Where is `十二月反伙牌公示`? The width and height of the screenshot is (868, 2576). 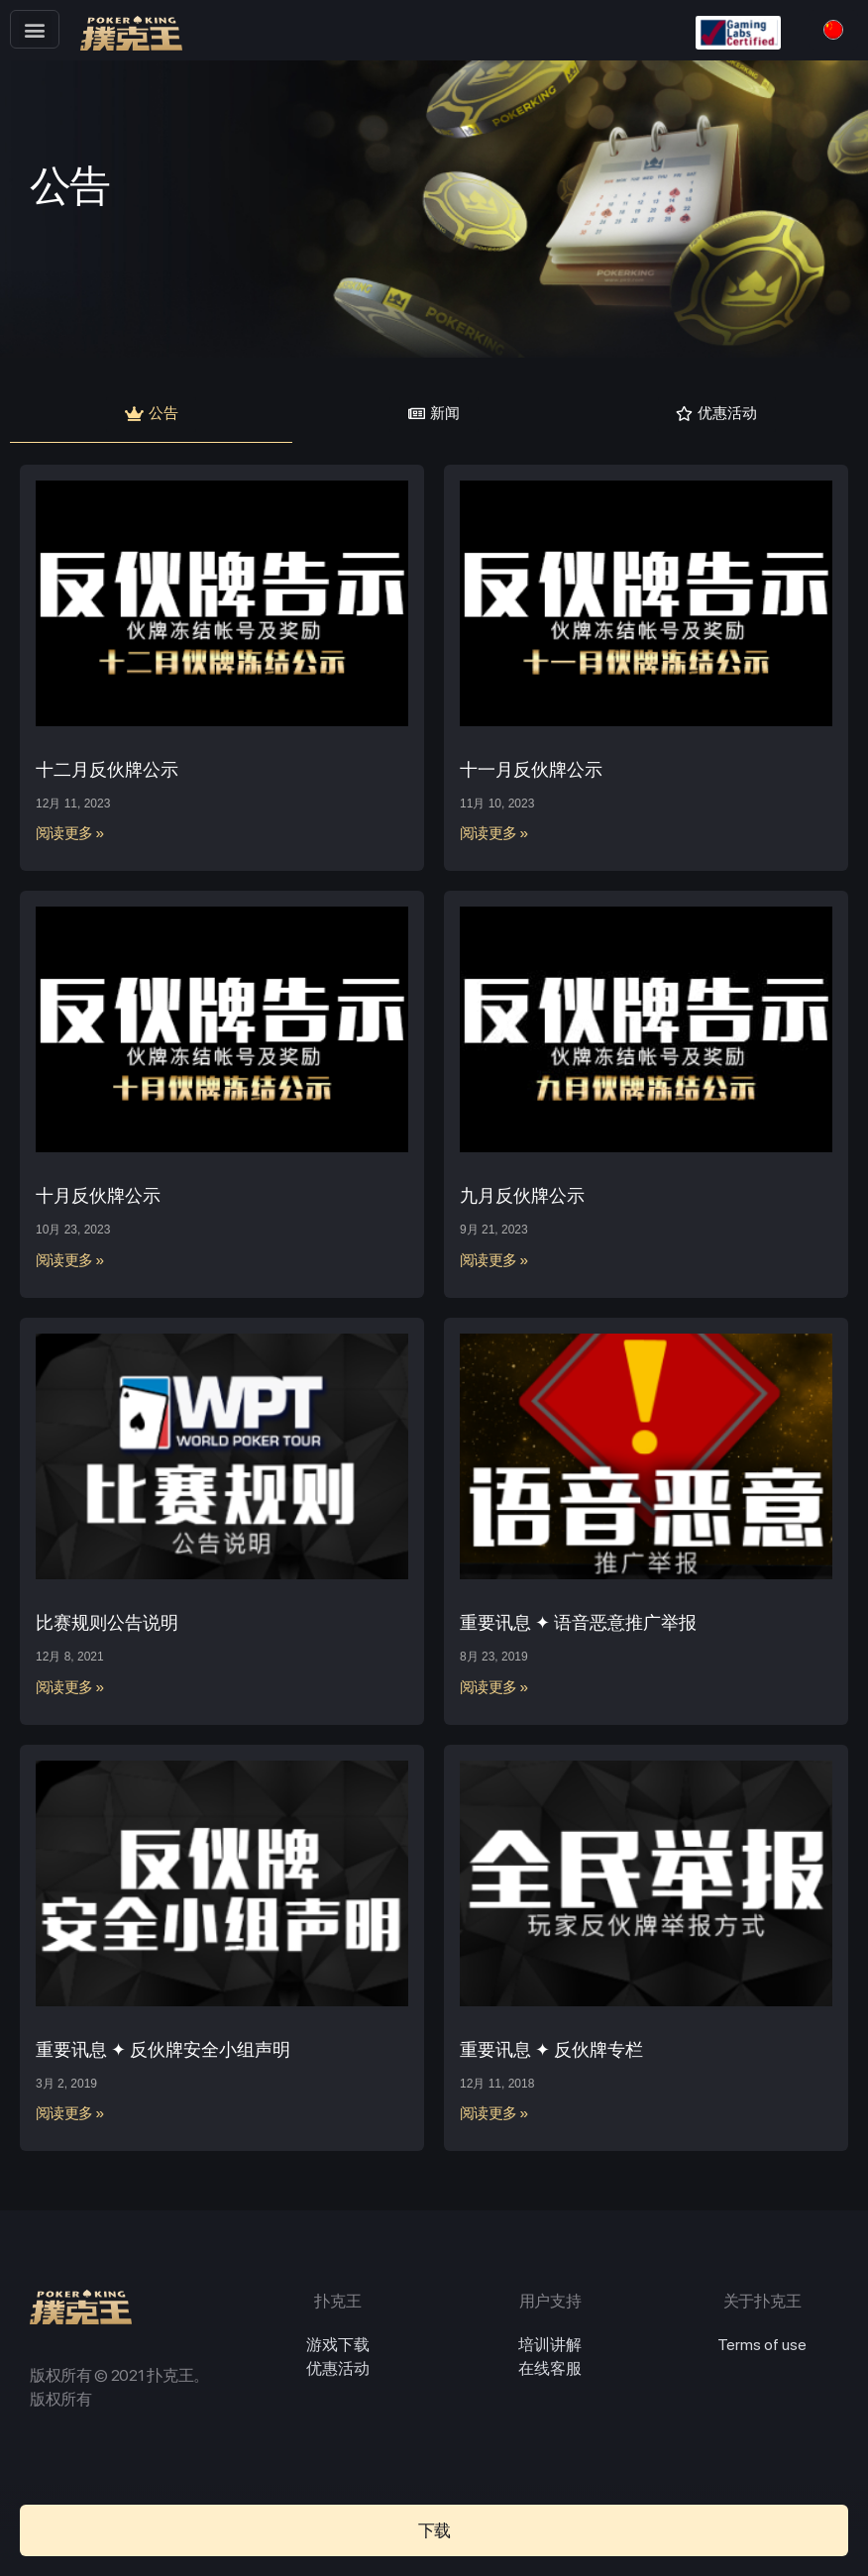 十二月反伙牌公示 is located at coordinates (107, 774).